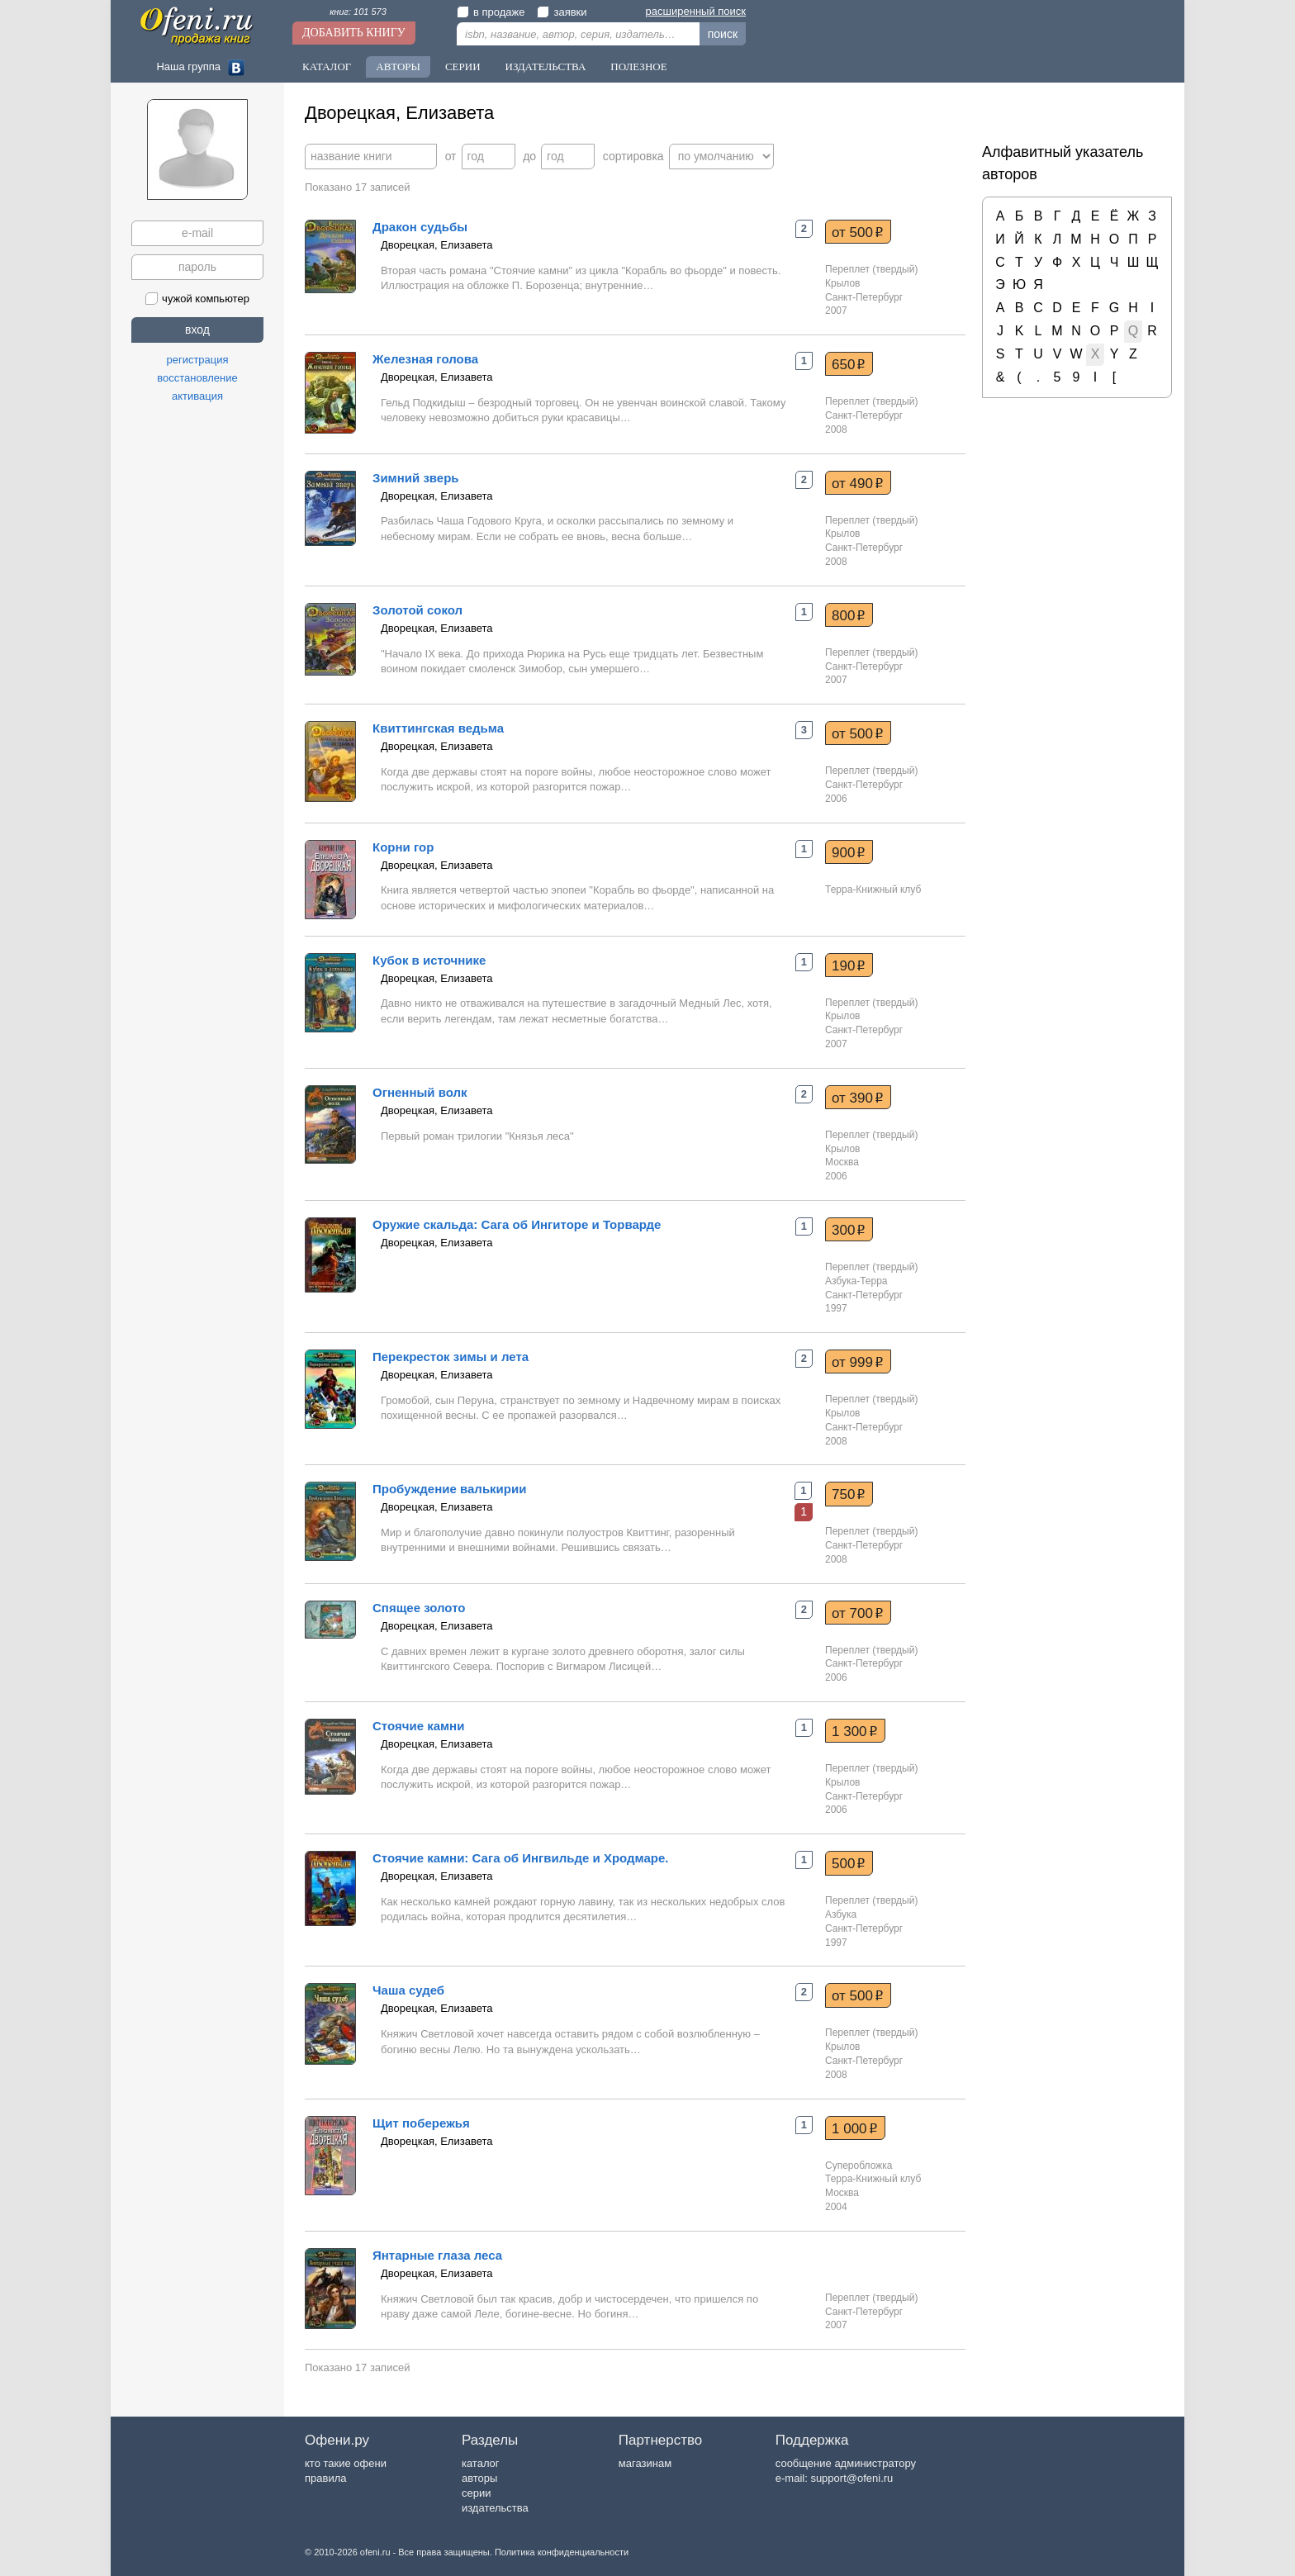 The width and height of the screenshot is (1295, 2576). I want to click on Азбука, so click(840, 1914).